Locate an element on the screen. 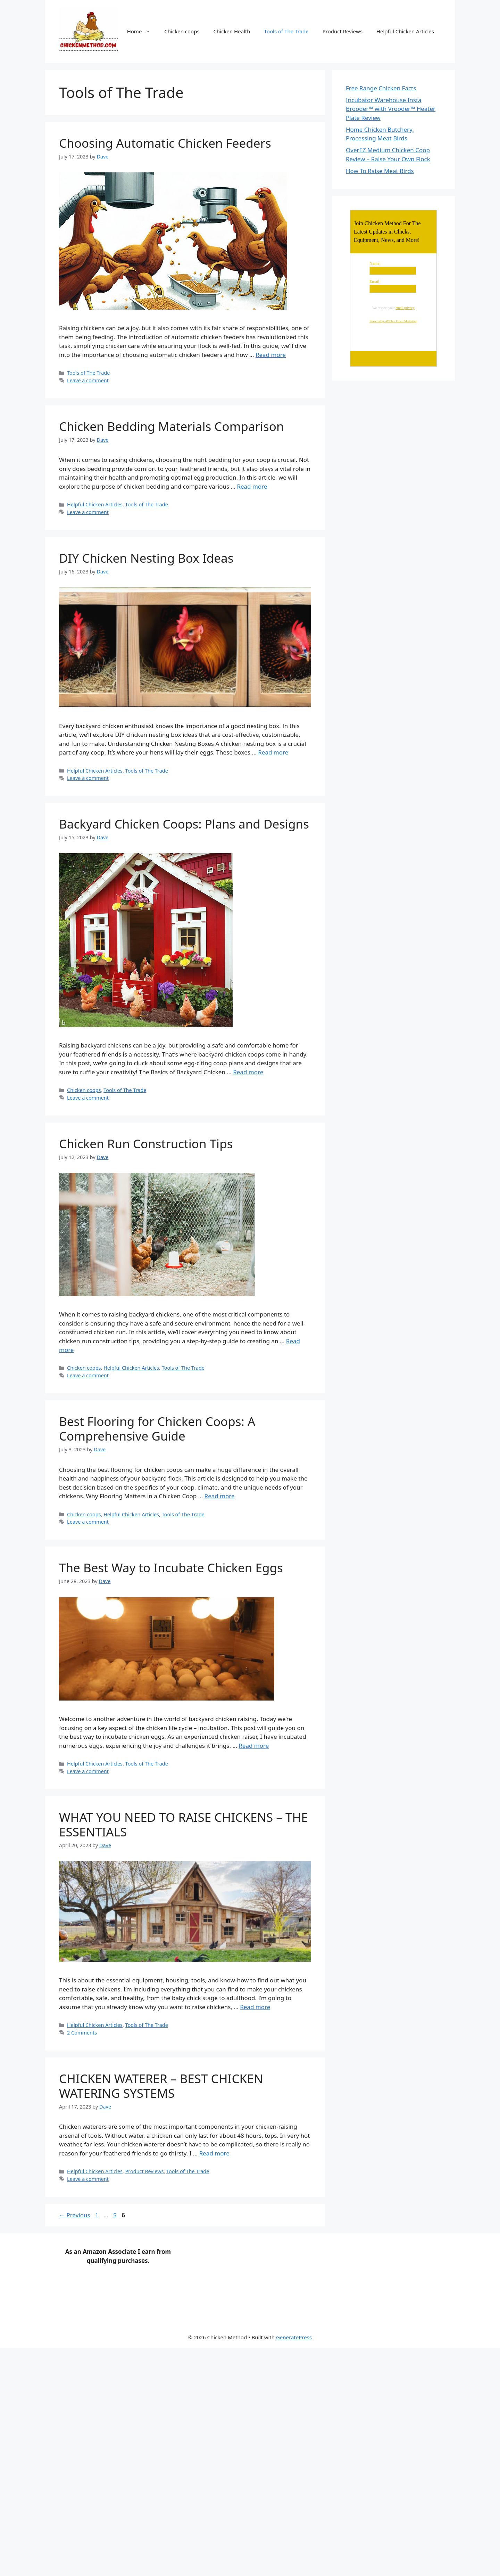  Chicken coops is located at coordinates (181, 31).